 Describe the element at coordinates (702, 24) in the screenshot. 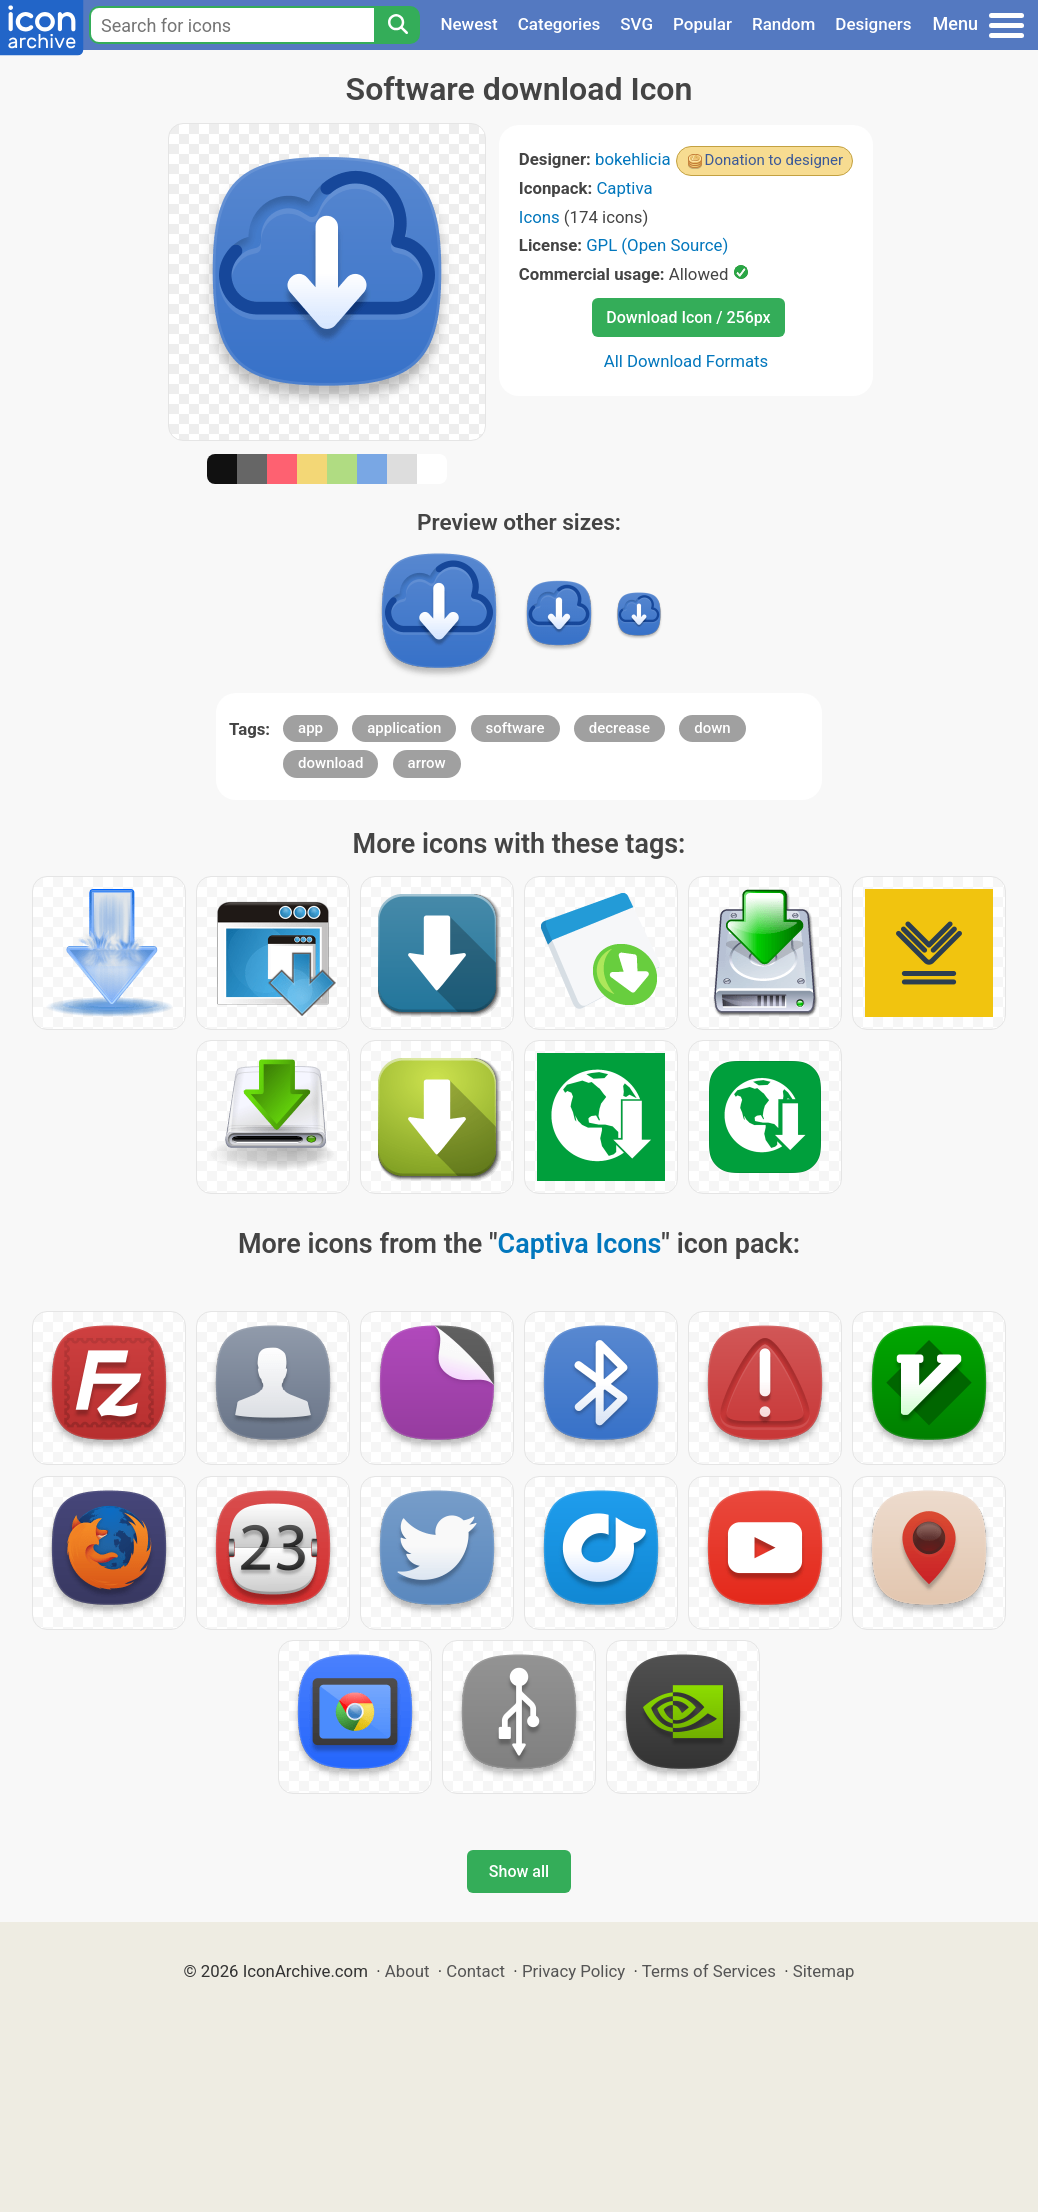

I see `Popular` at that location.